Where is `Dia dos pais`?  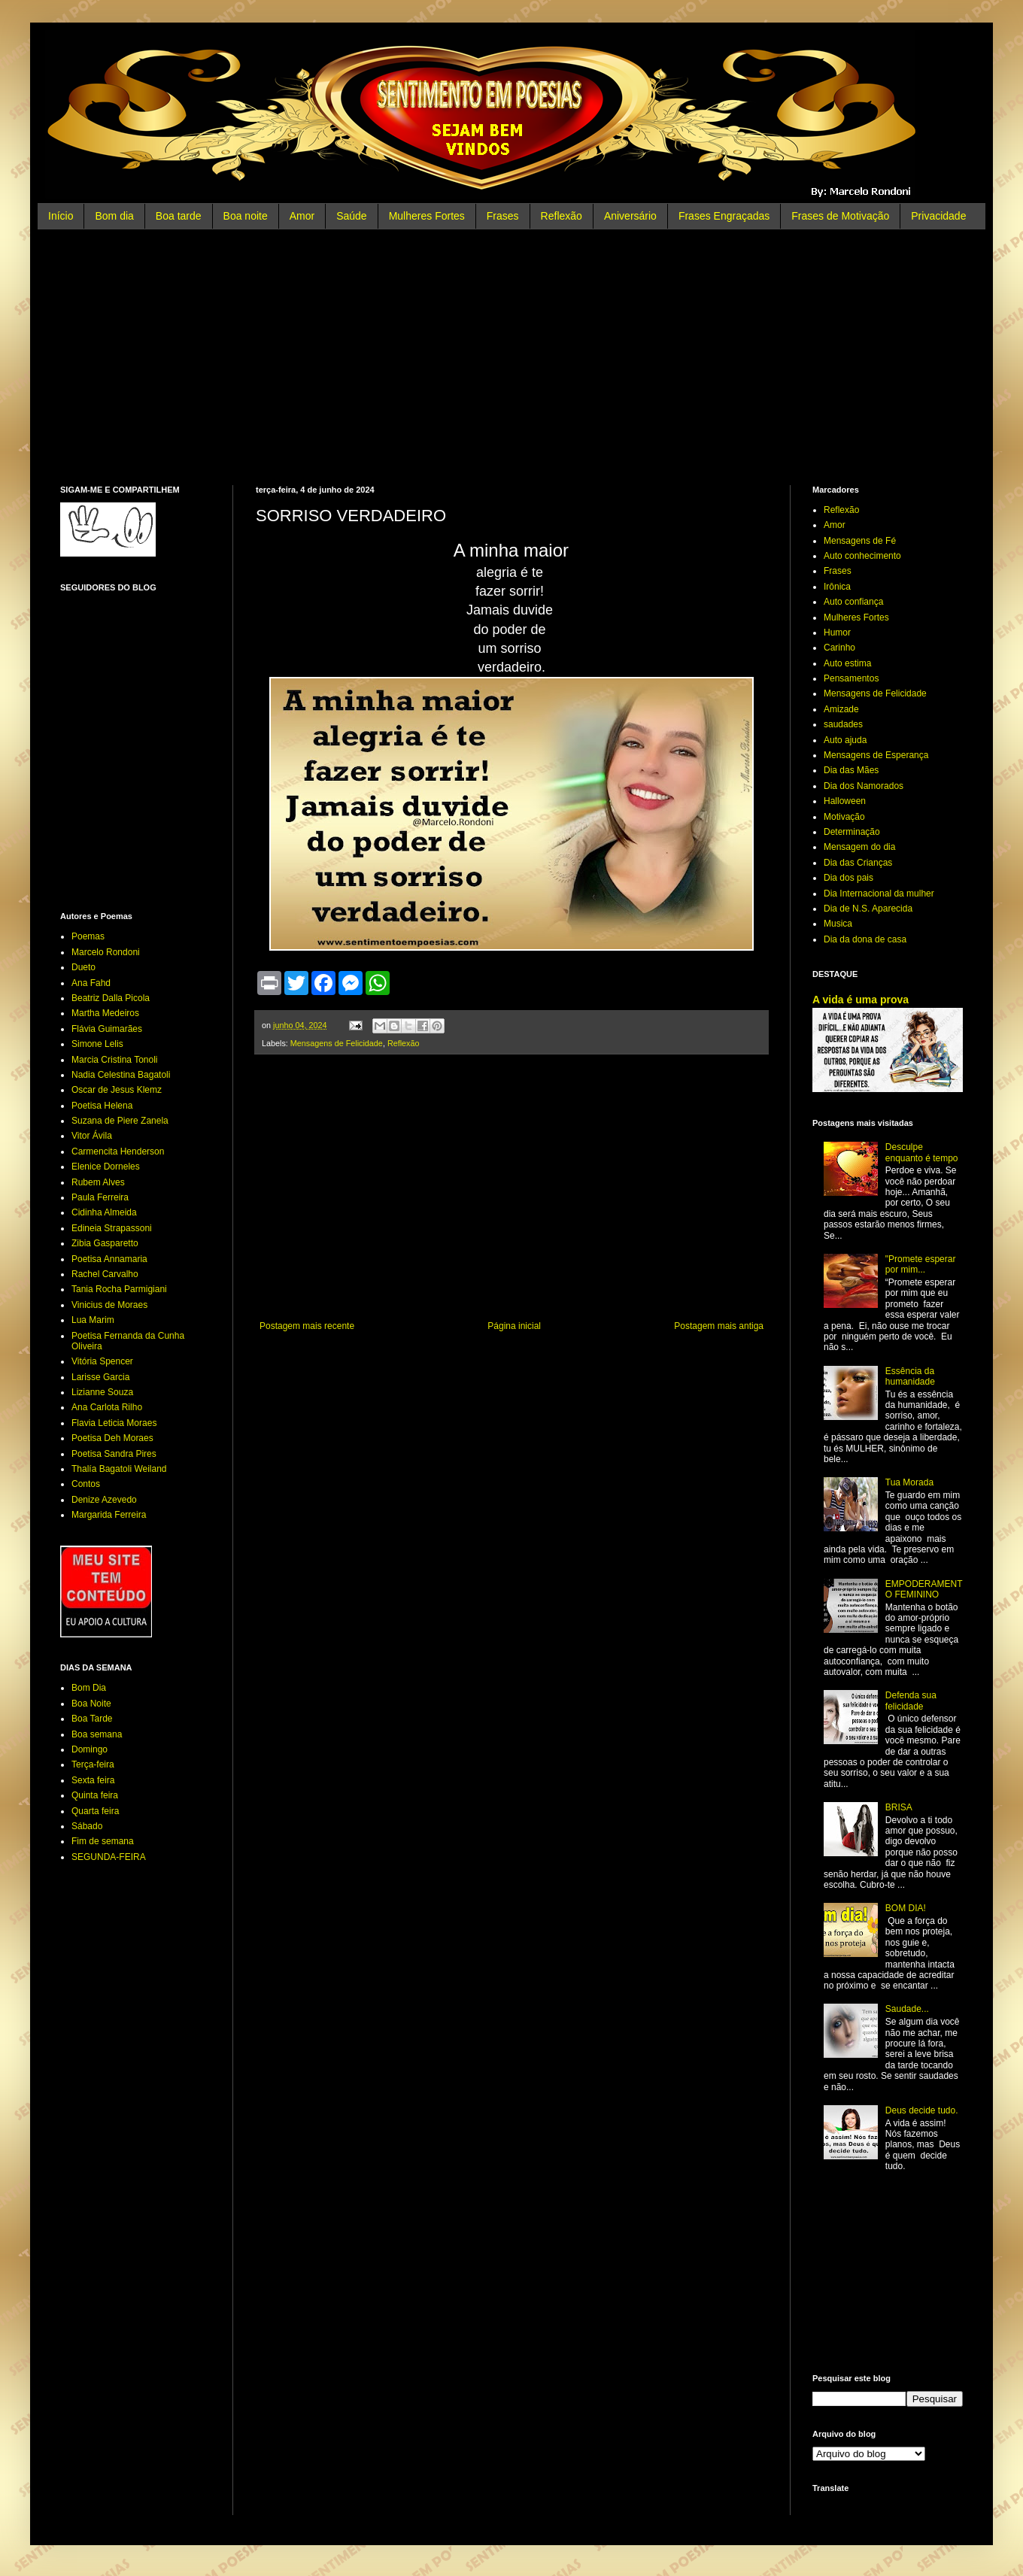 Dia dos pais is located at coordinates (848, 877).